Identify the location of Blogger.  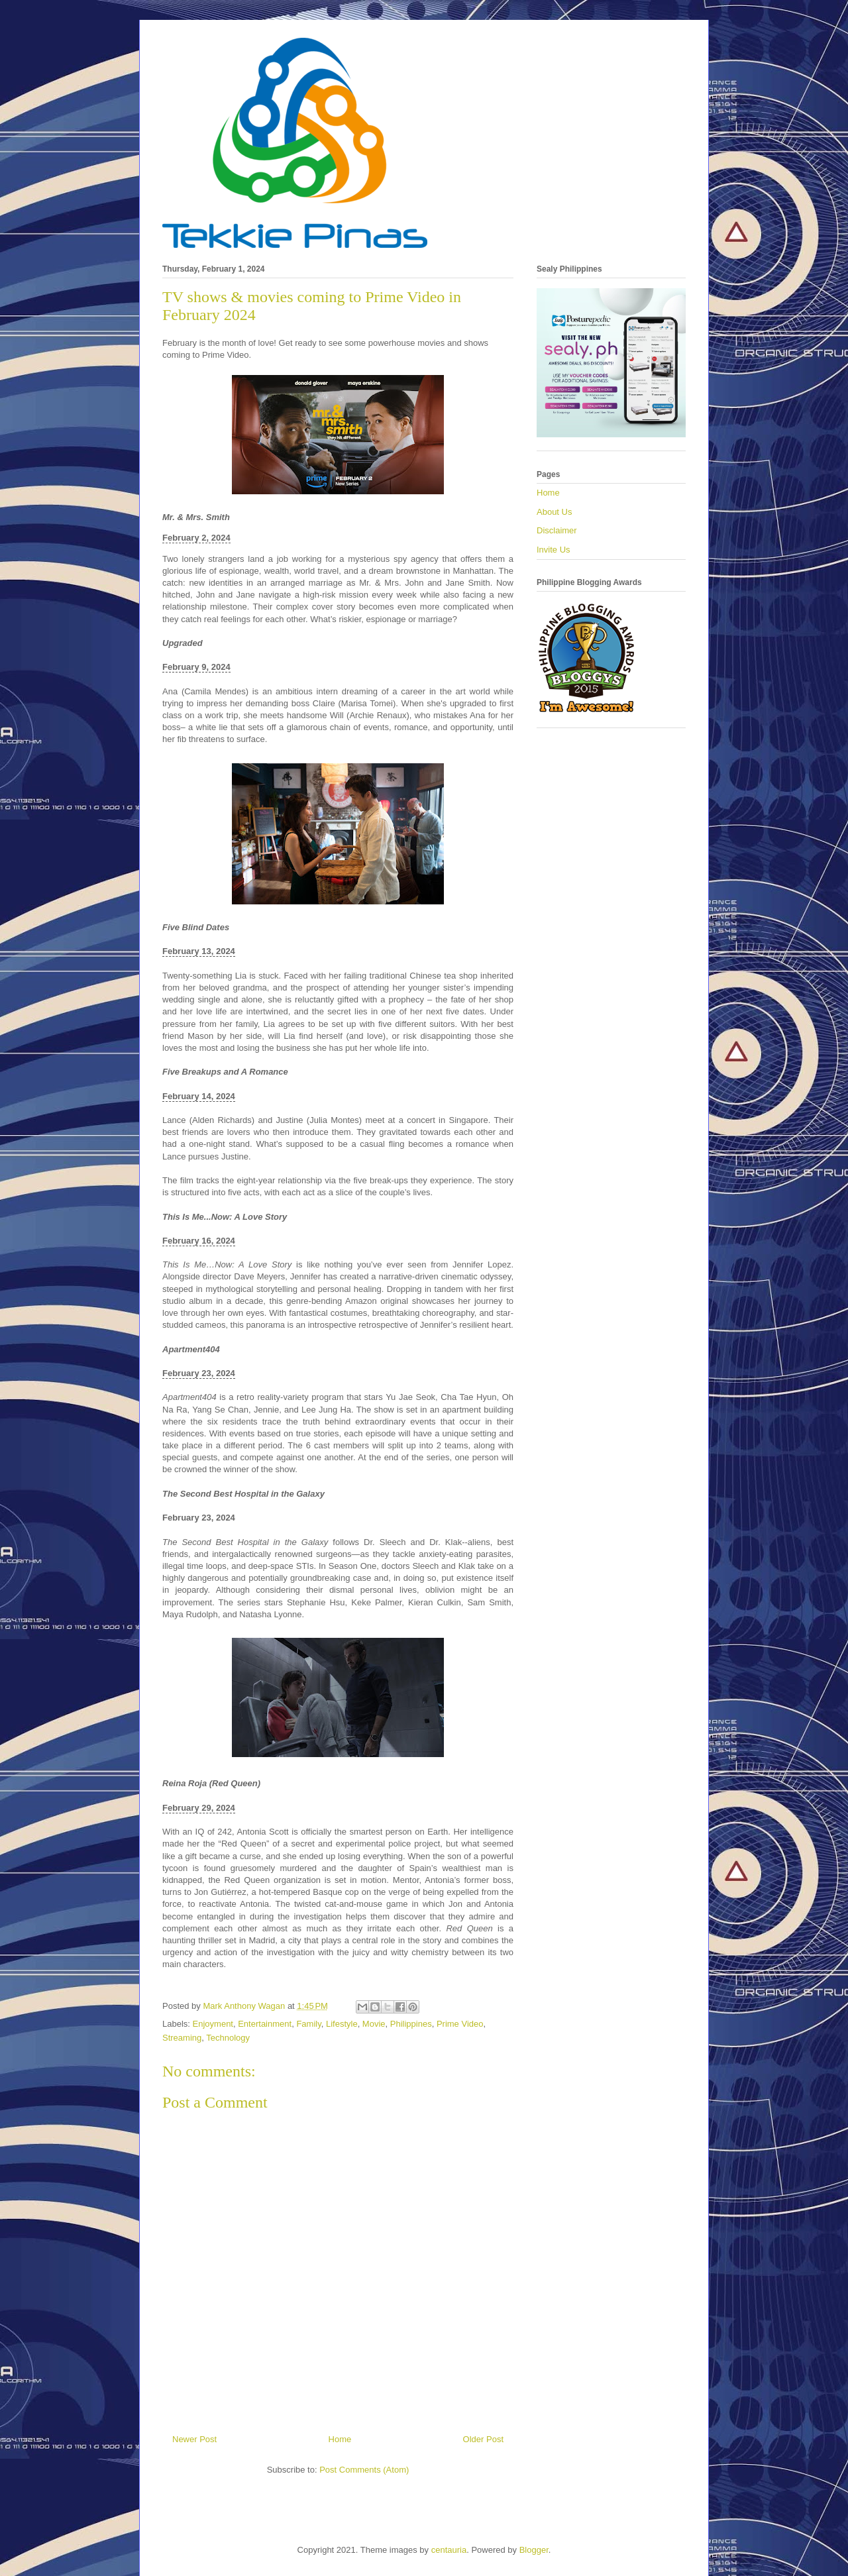
(534, 2550).